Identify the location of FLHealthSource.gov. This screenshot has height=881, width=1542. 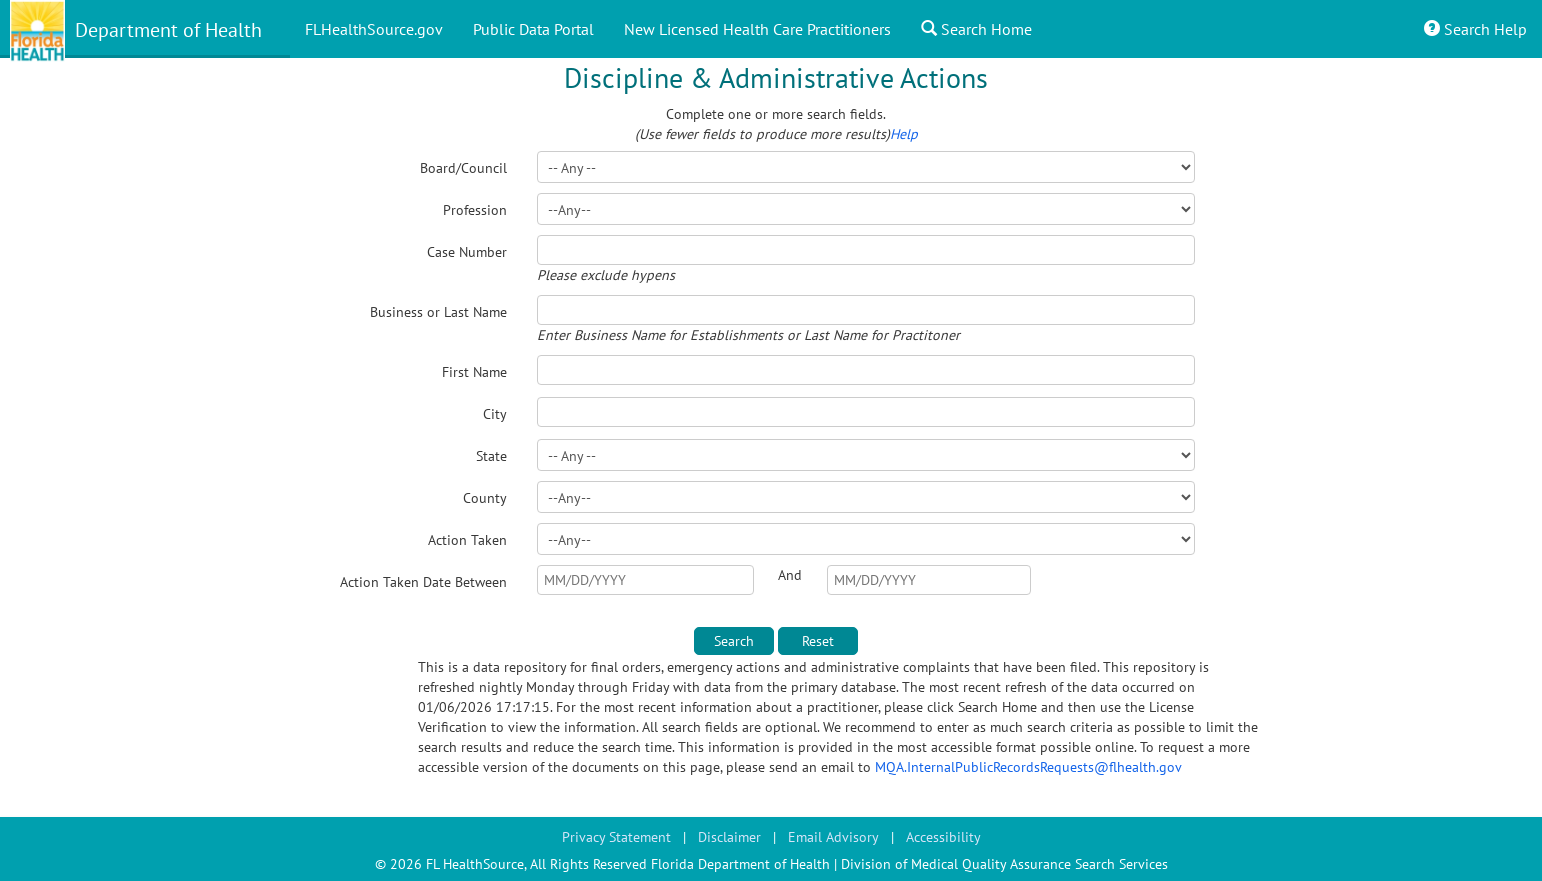
(374, 29).